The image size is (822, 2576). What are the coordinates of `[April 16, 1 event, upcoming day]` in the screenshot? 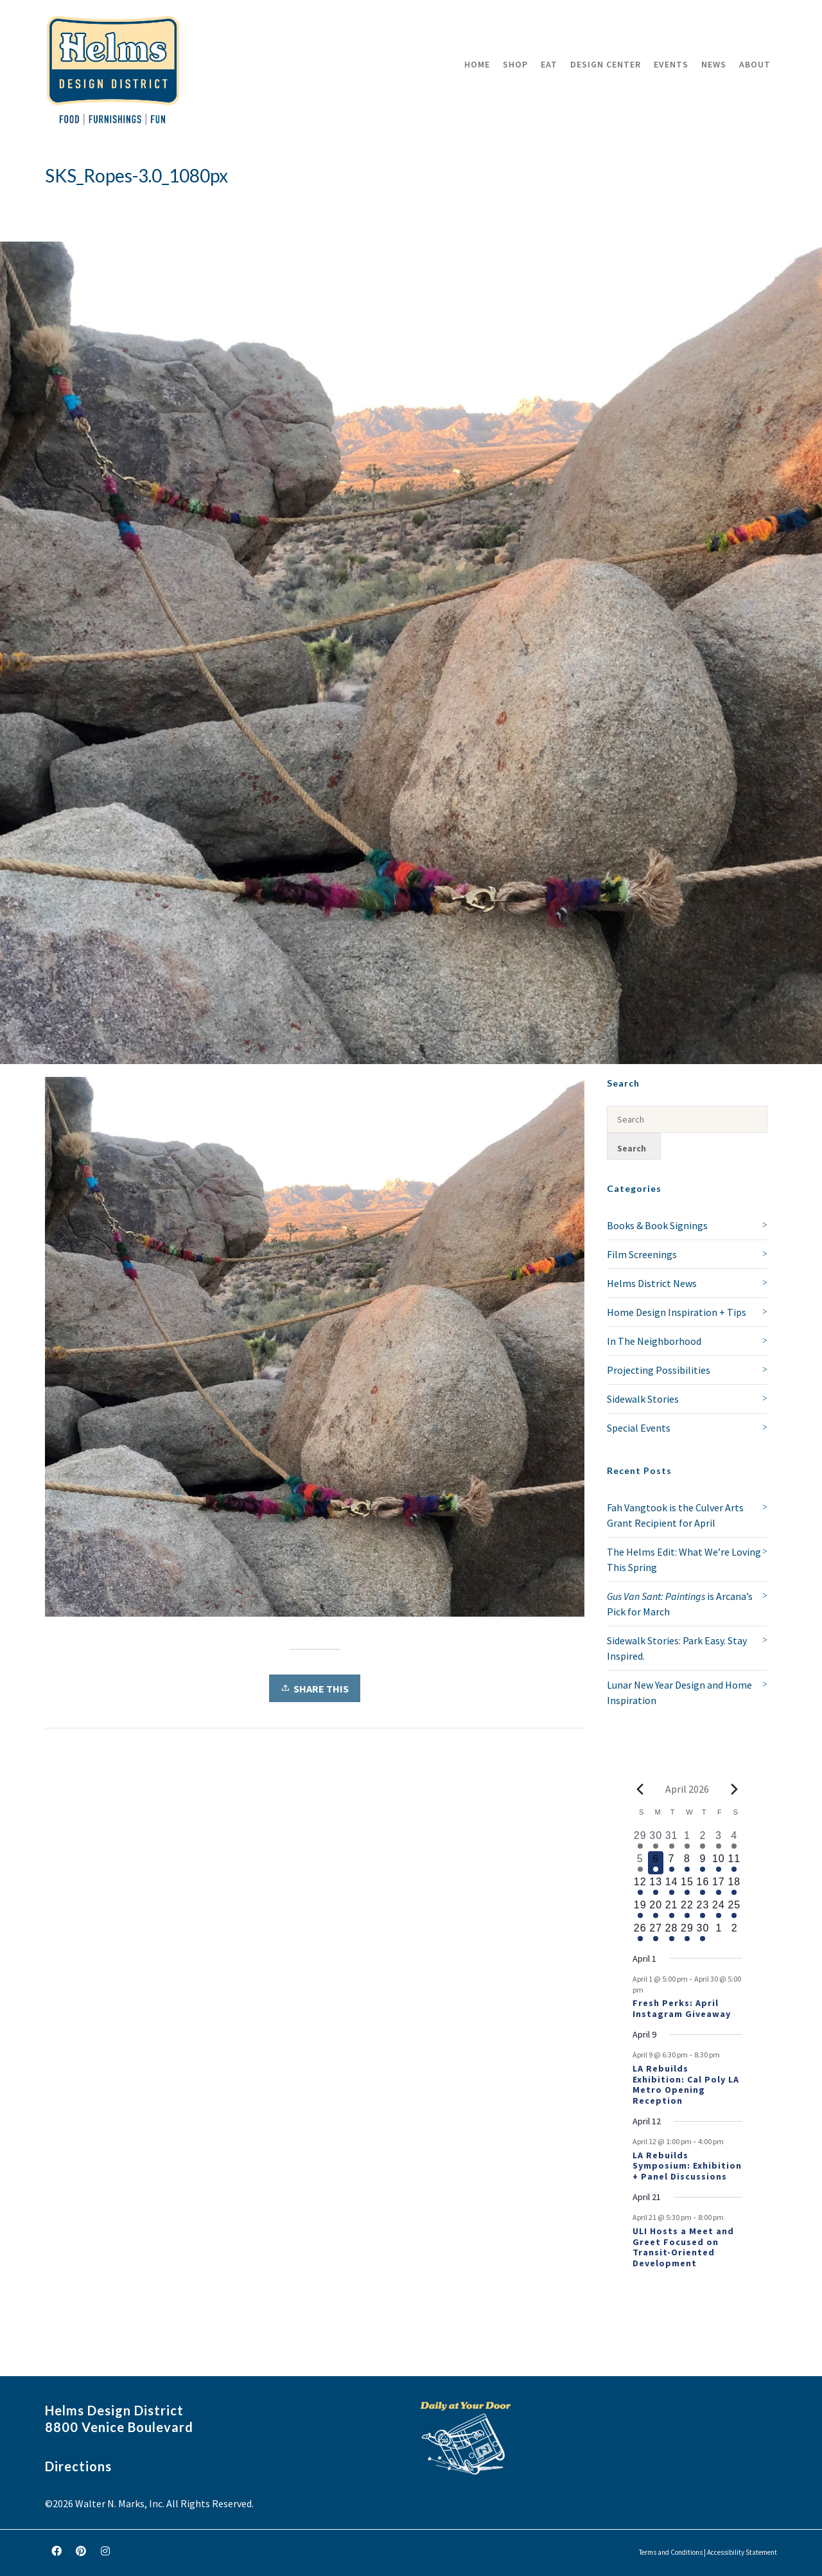 It's located at (702, 1885).